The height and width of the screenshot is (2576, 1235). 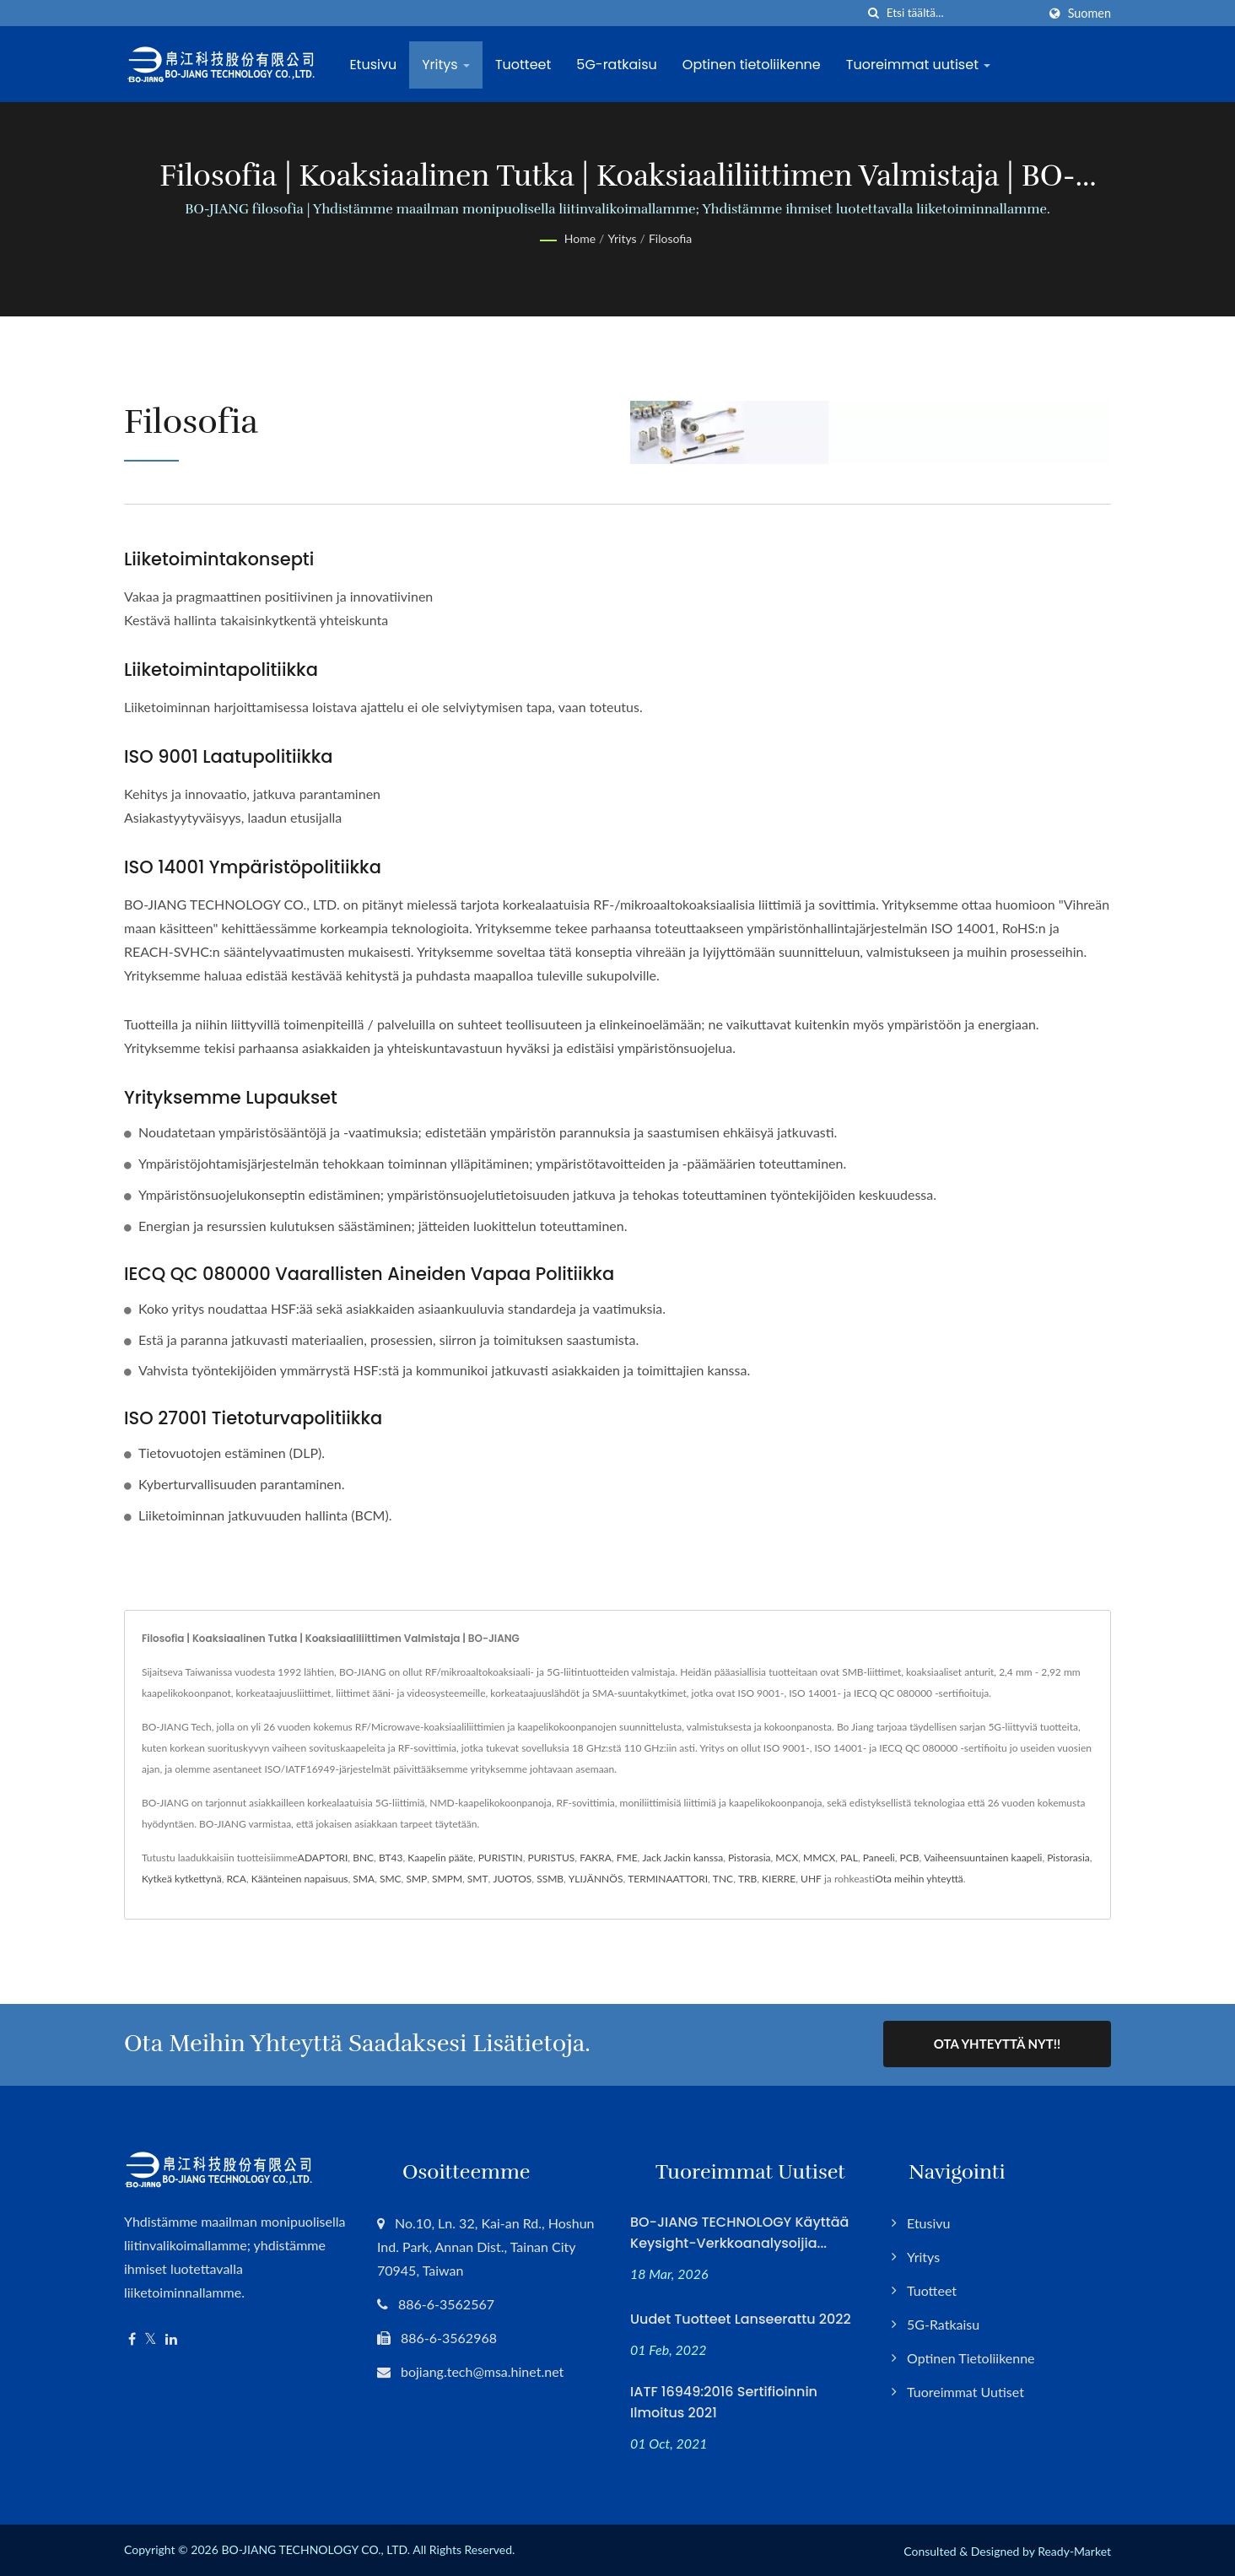 I want to click on SMP, so click(x=416, y=1878).